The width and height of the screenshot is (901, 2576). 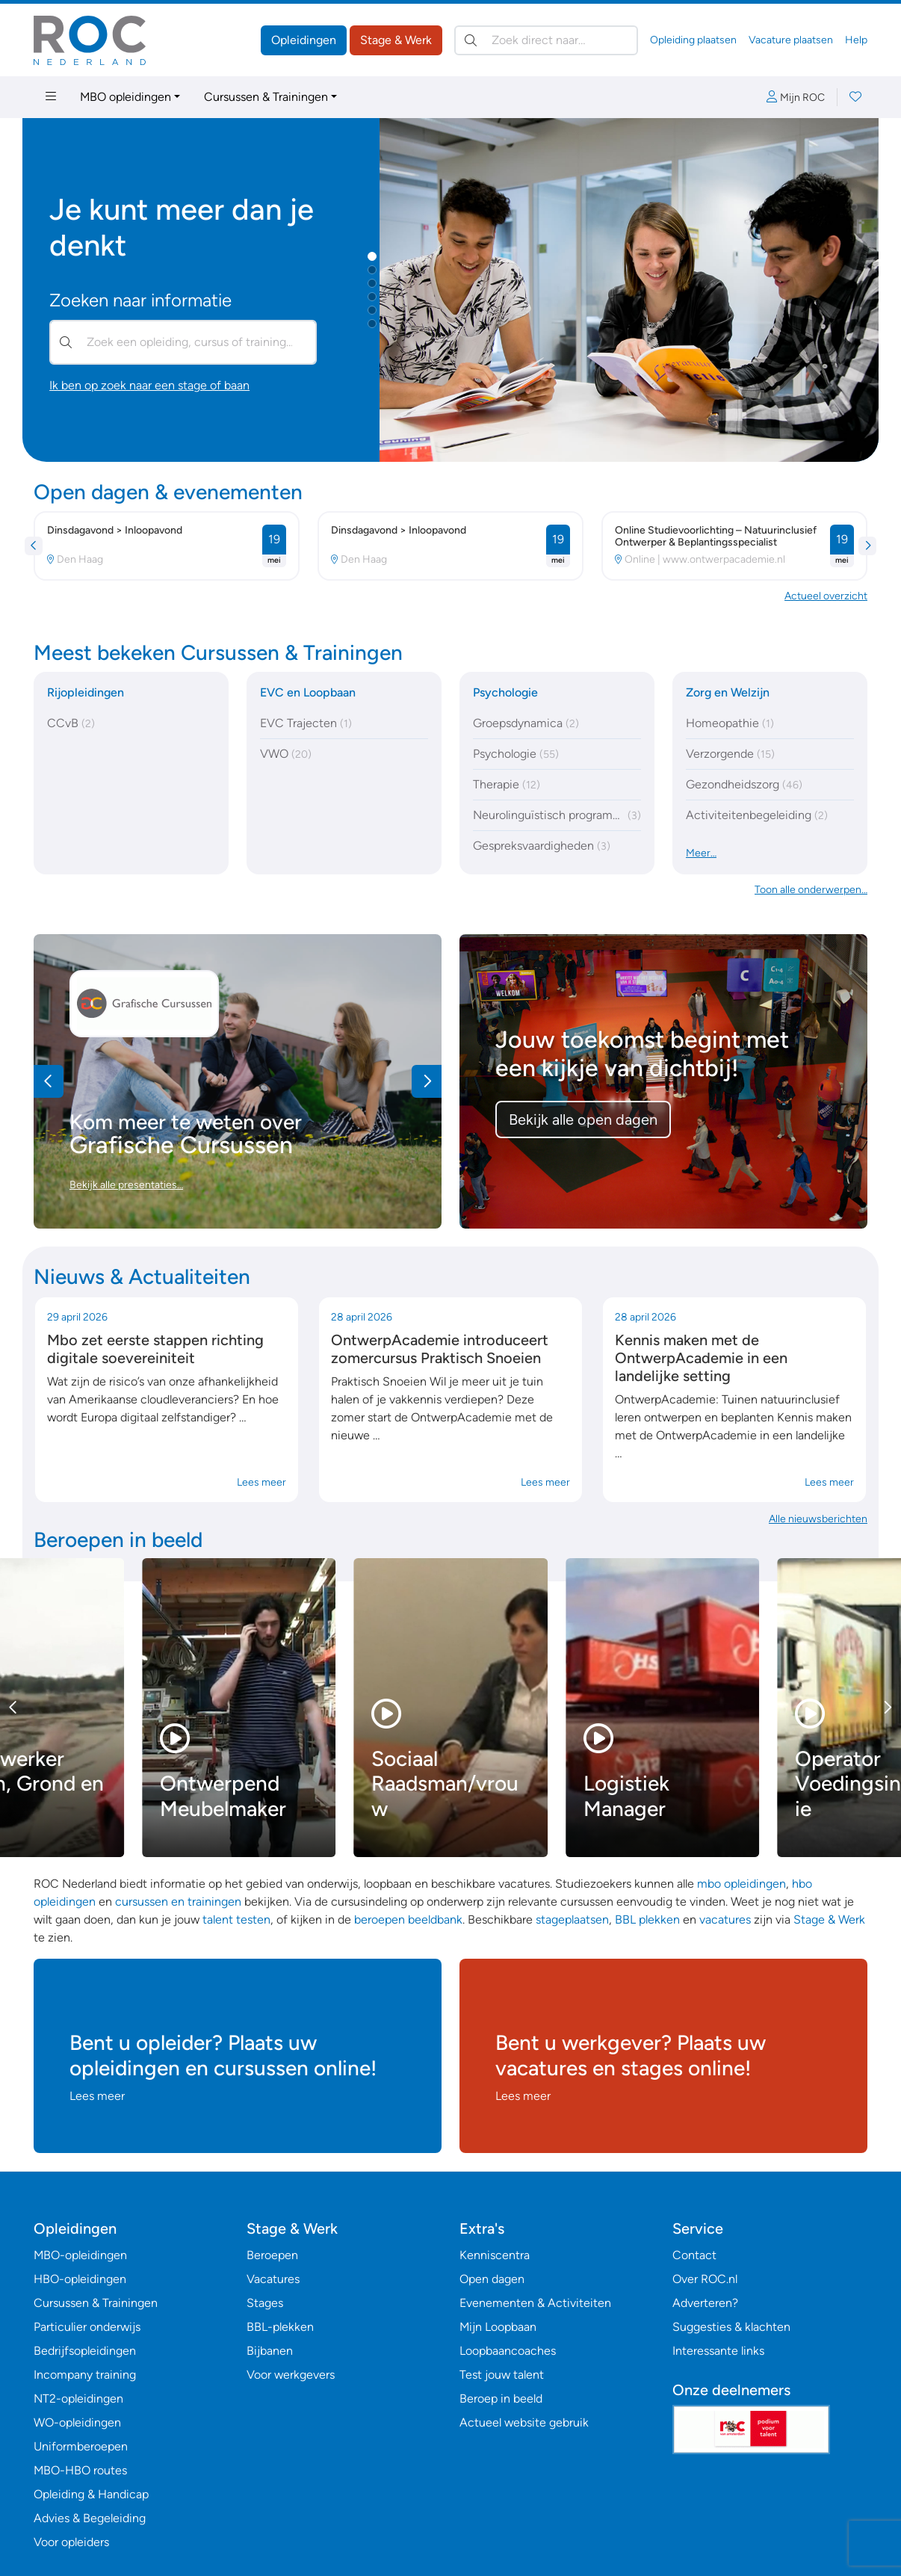 What do you see at coordinates (497, 2327) in the screenshot?
I see `Mijn Loopbaan` at bounding box center [497, 2327].